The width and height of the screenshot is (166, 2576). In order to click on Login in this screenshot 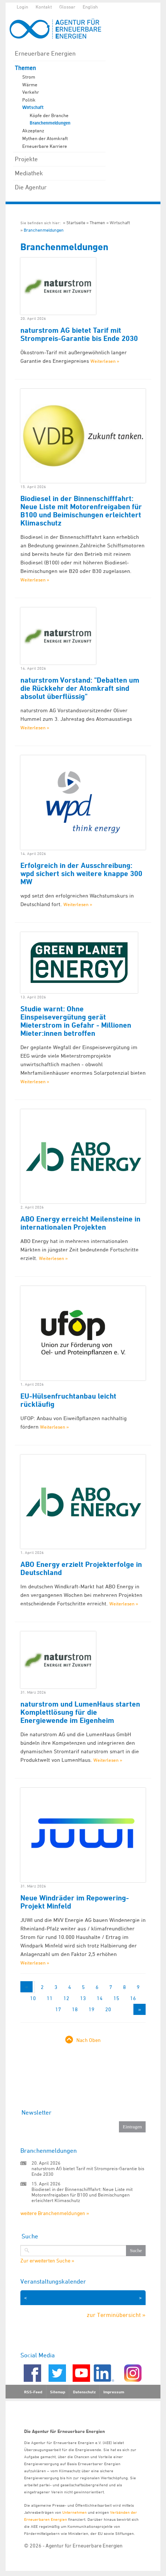, I will do `click(22, 7)`.